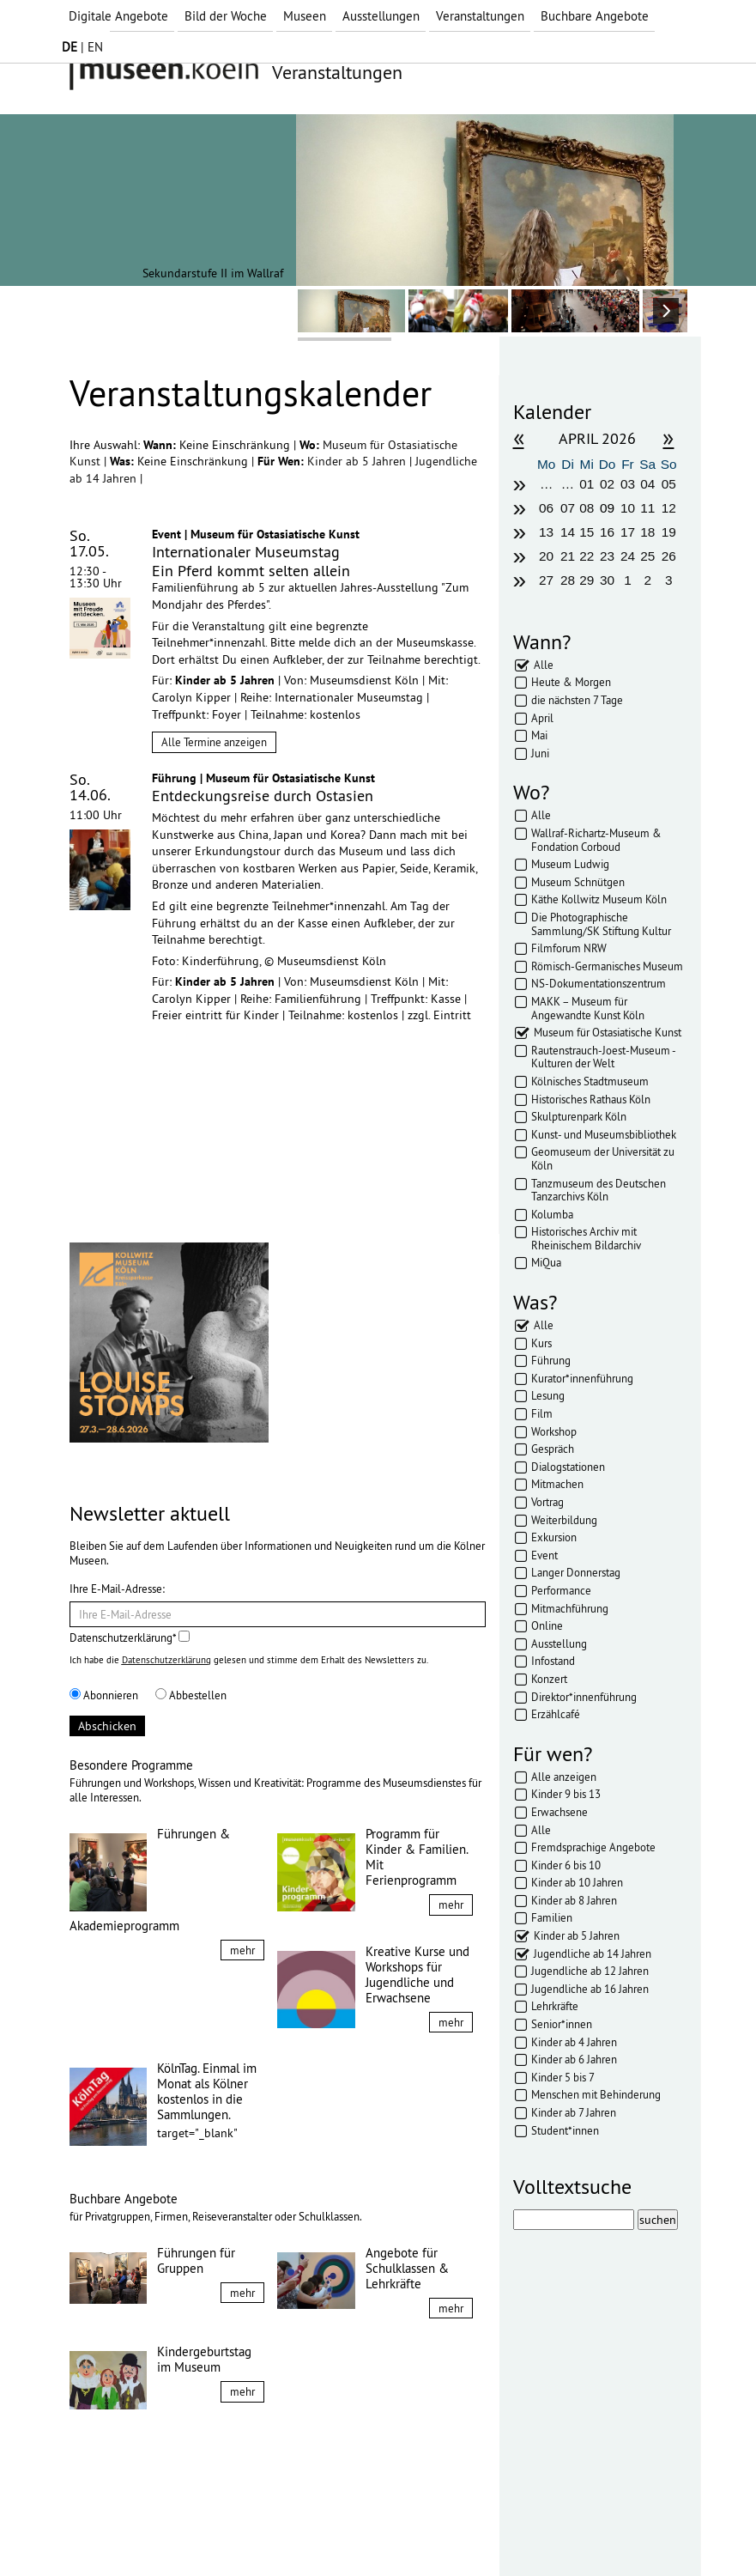 The height and width of the screenshot is (2576, 756). What do you see at coordinates (547, 1502) in the screenshot?
I see `Vortrag` at bounding box center [547, 1502].